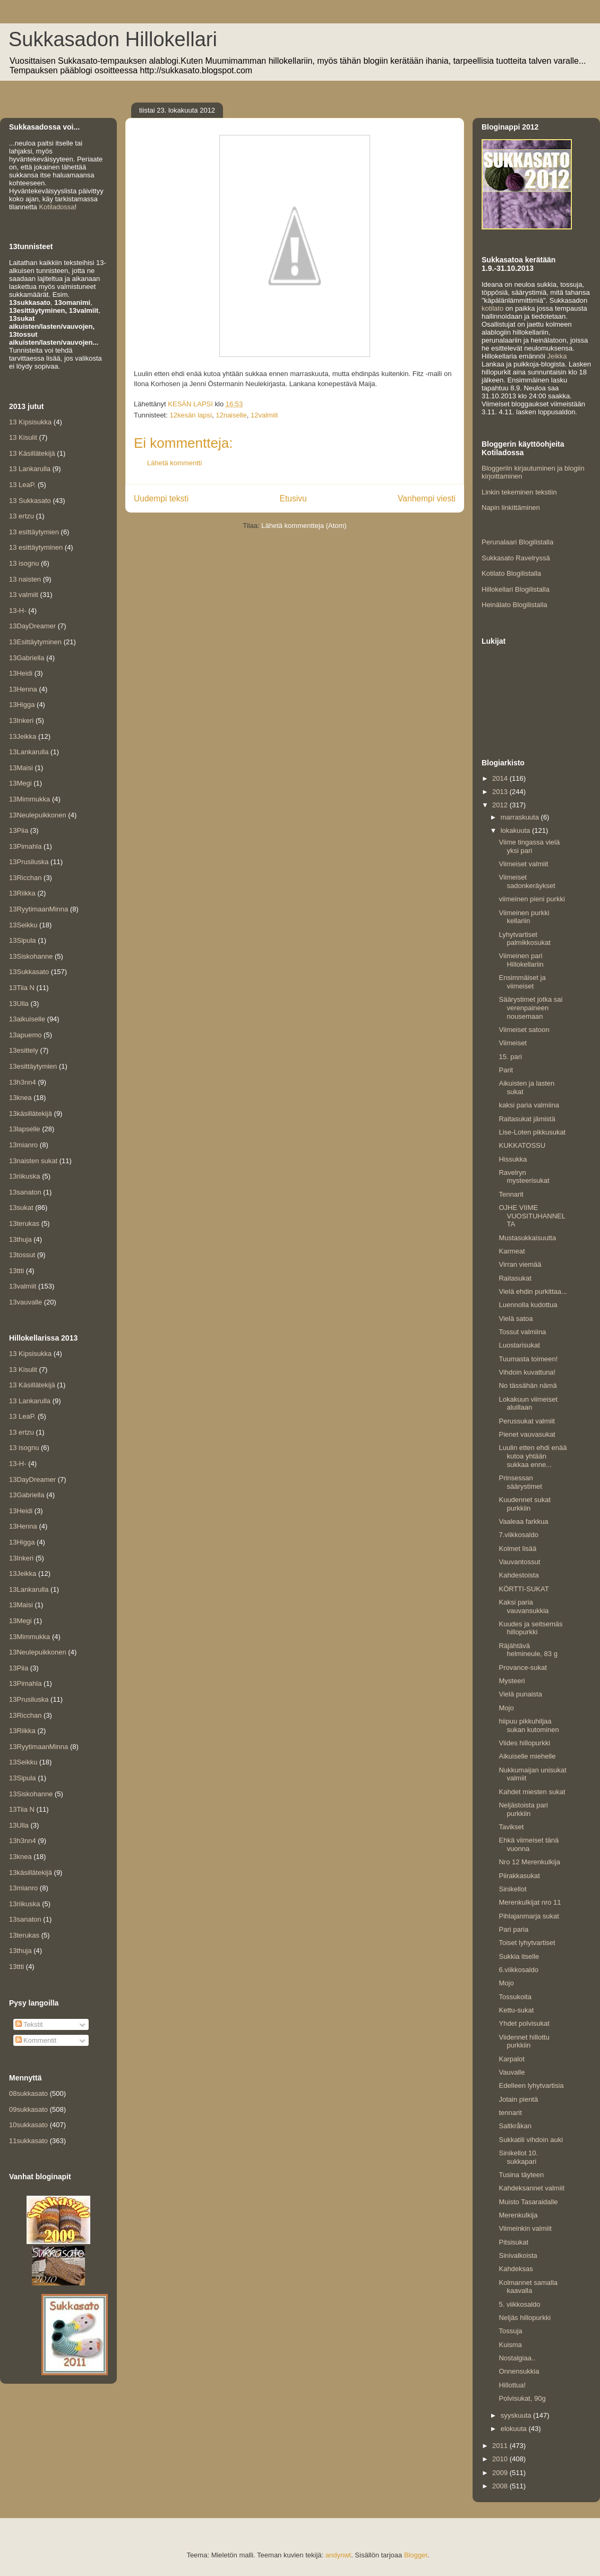  Describe the element at coordinates (516, 589) in the screenshot. I see `Hillokellari Blogilistalla` at that location.